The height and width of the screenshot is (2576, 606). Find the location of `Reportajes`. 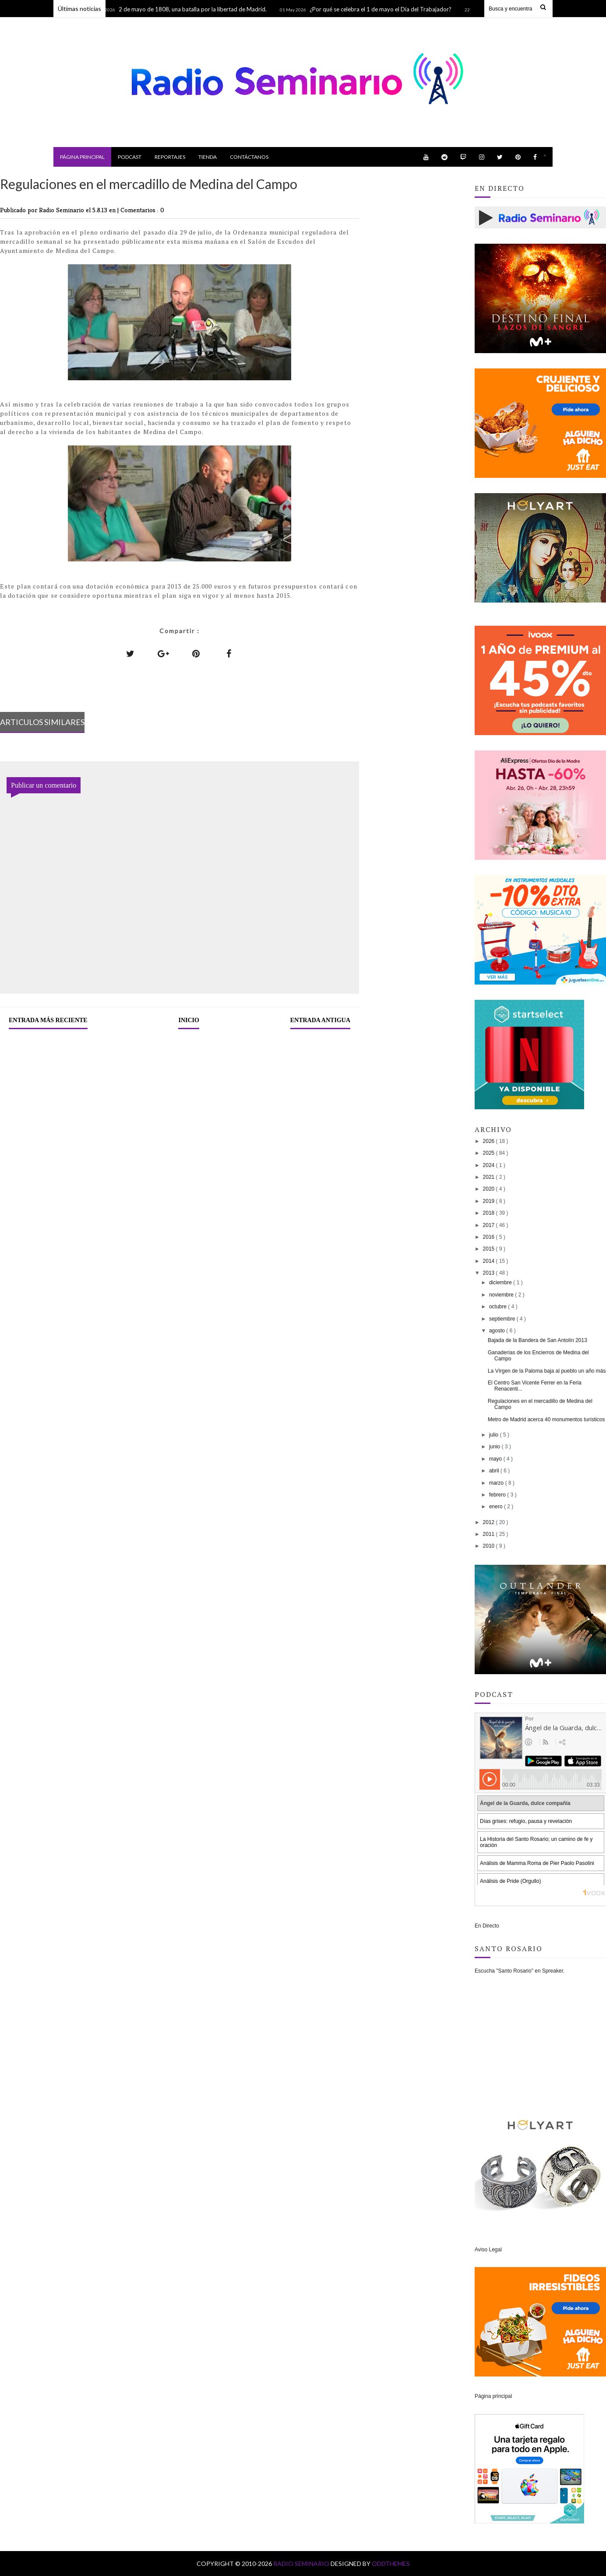

Reportajes is located at coordinates (170, 157).